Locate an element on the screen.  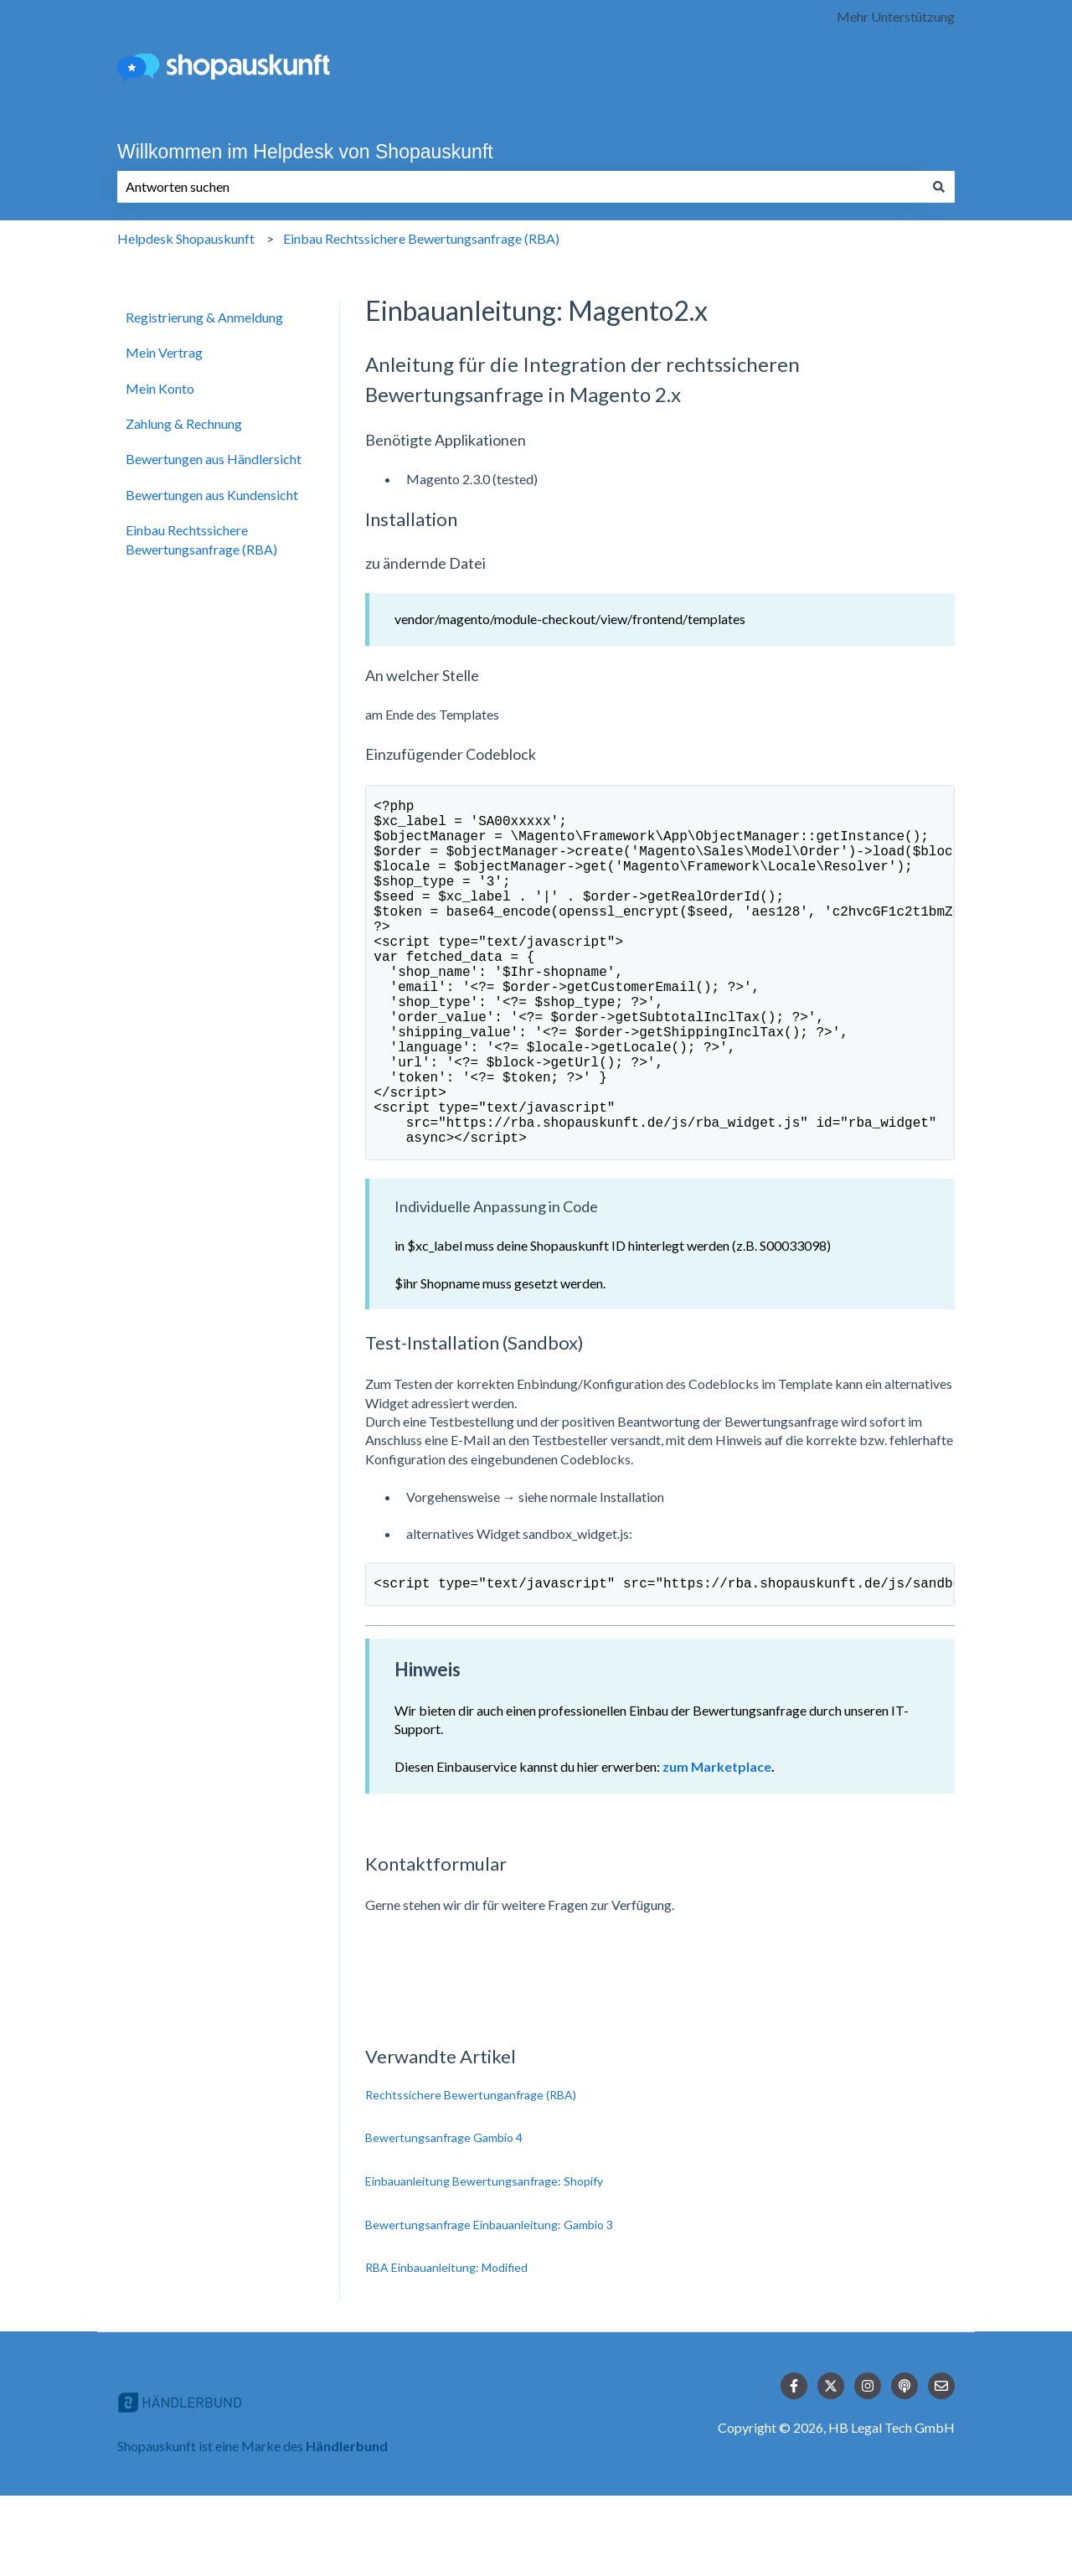
Bewertungen aus Händlersicht [menuitem] is located at coordinates (214, 459).